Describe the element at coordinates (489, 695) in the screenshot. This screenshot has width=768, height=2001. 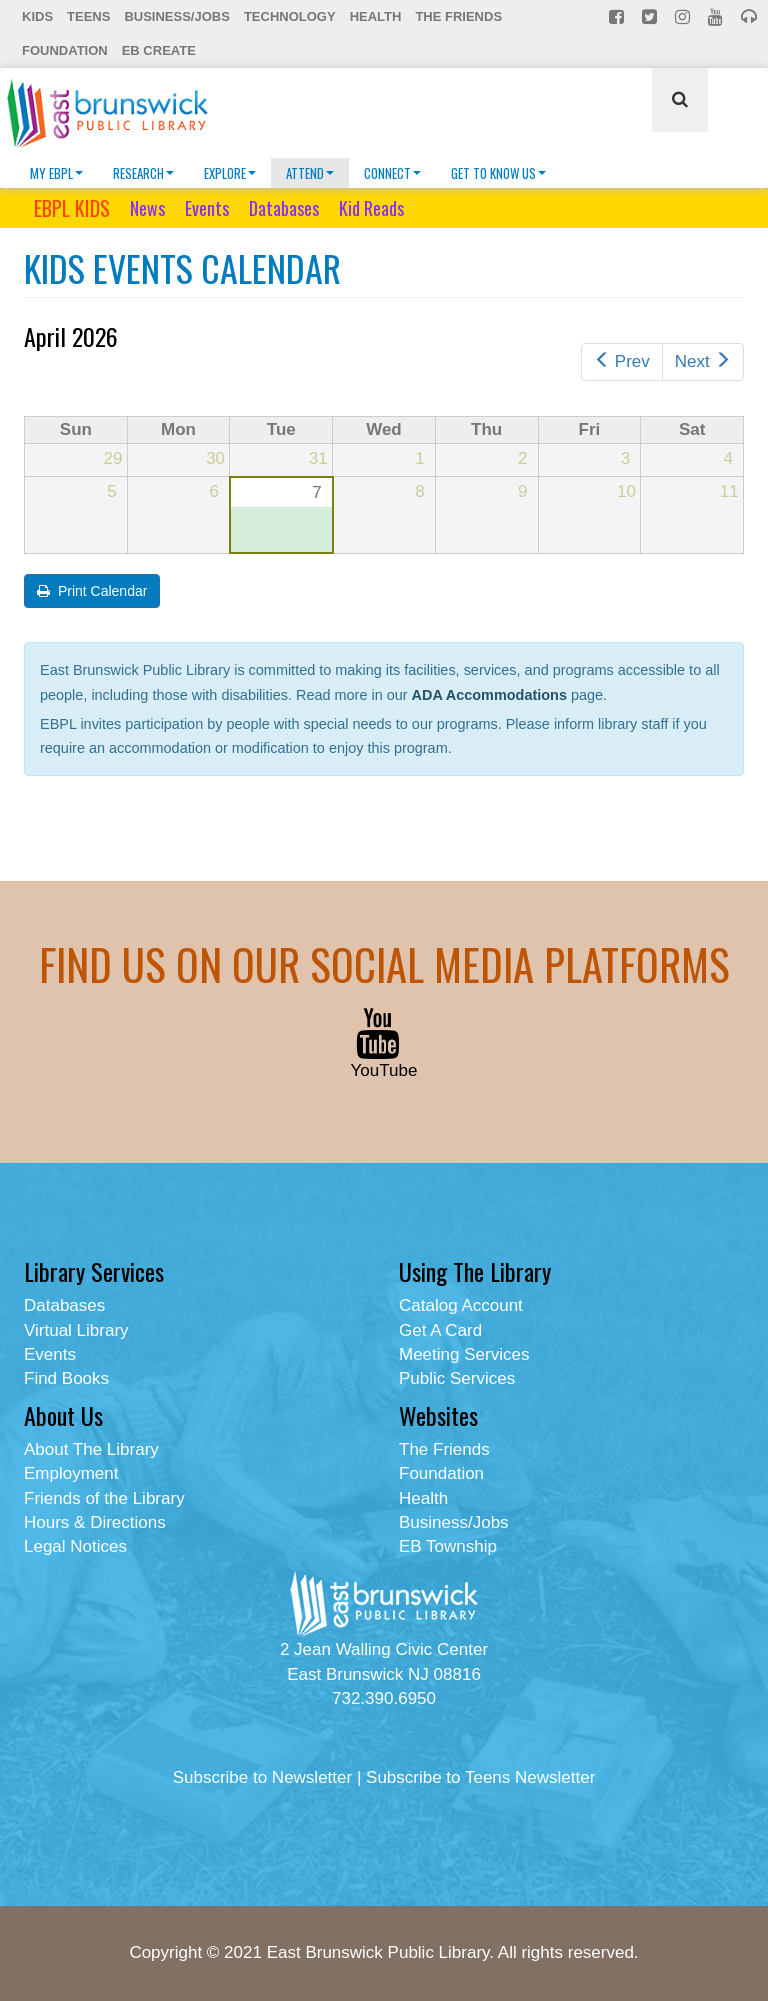
I see `ADA Accommodations` at that location.